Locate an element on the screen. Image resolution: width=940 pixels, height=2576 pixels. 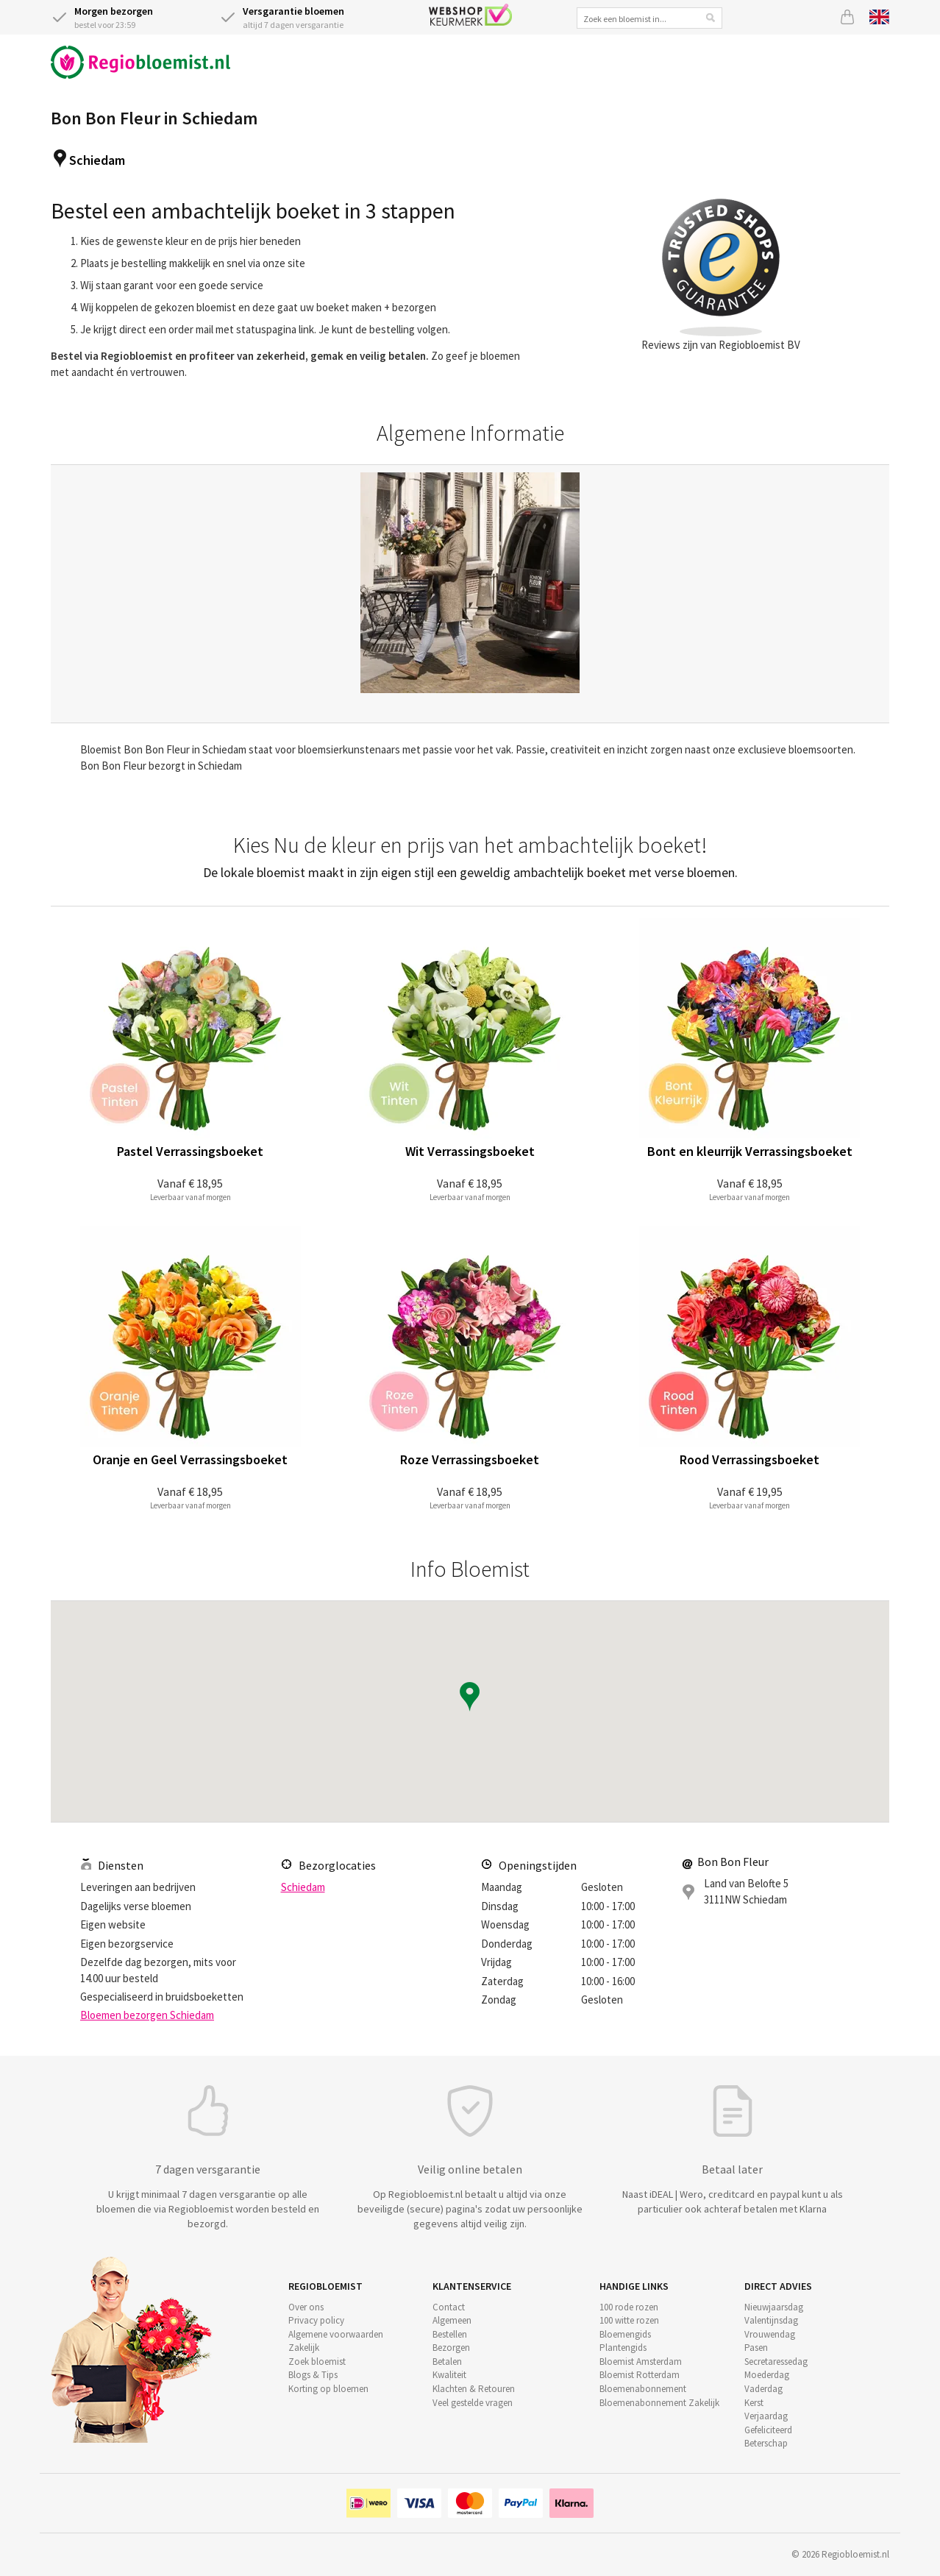
Bloemen bezorgen Schiedam is located at coordinates (147, 2015).